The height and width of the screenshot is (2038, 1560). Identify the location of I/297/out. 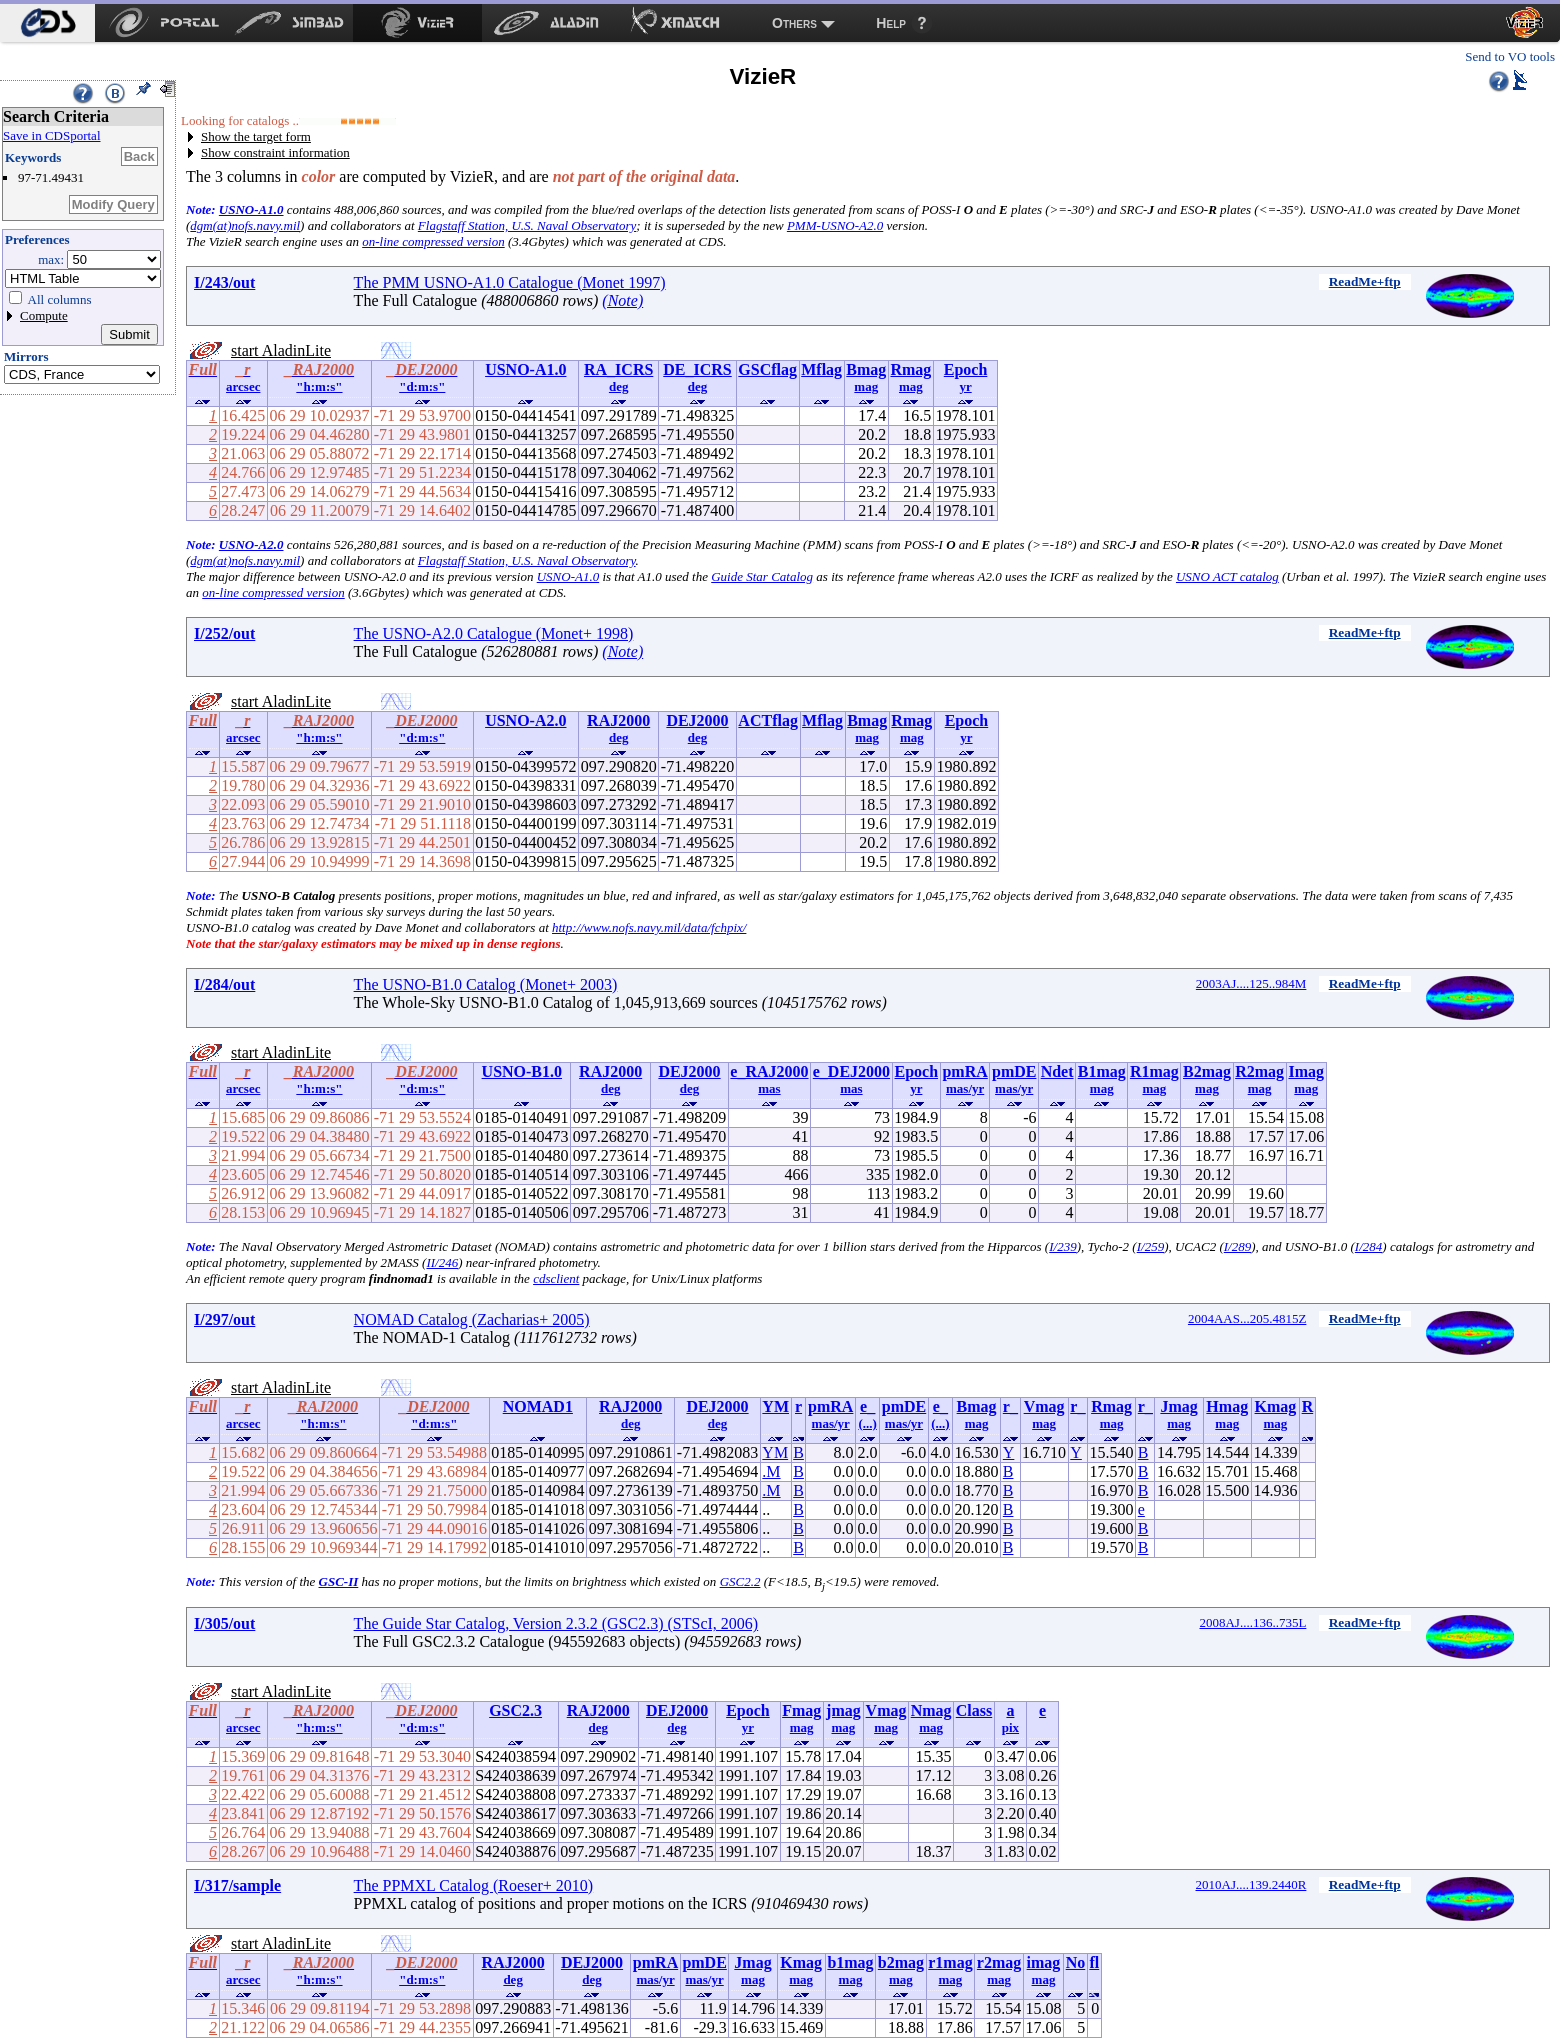
(224, 1319).